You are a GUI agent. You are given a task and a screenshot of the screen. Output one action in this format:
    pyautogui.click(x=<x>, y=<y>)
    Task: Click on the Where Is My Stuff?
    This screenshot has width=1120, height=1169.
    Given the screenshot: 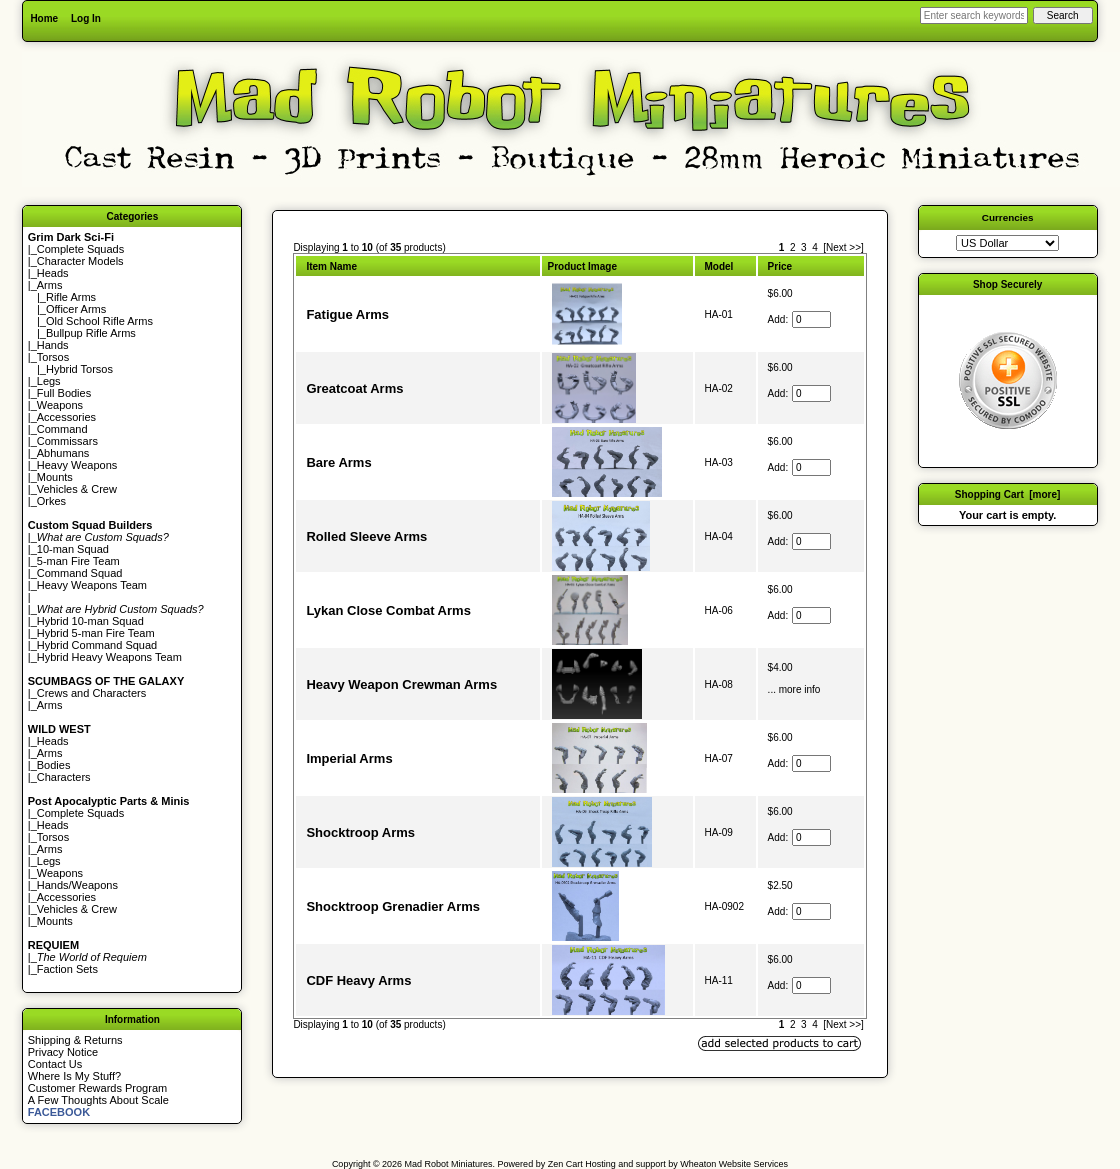 What is the action you would take?
    pyautogui.click(x=74, y=1076)
    